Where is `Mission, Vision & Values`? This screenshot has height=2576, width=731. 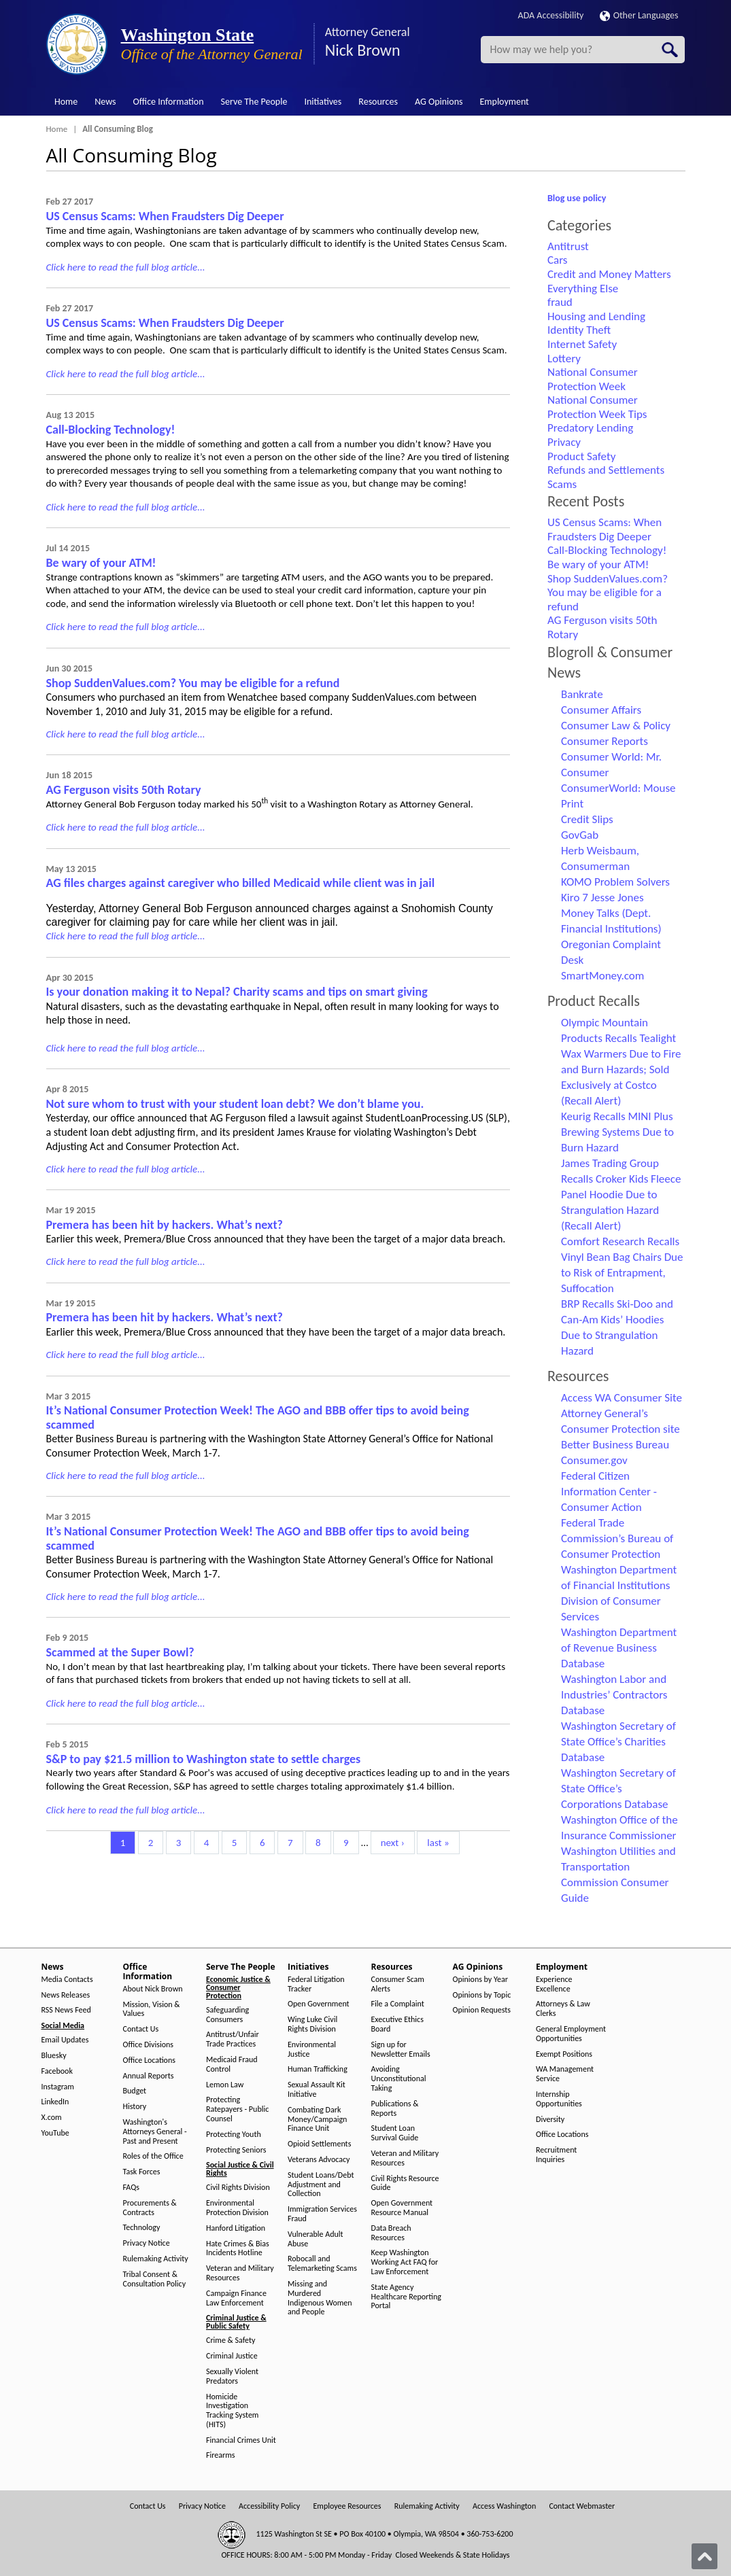 Mission, Vision & Values is located at coordinates (151, 2009).